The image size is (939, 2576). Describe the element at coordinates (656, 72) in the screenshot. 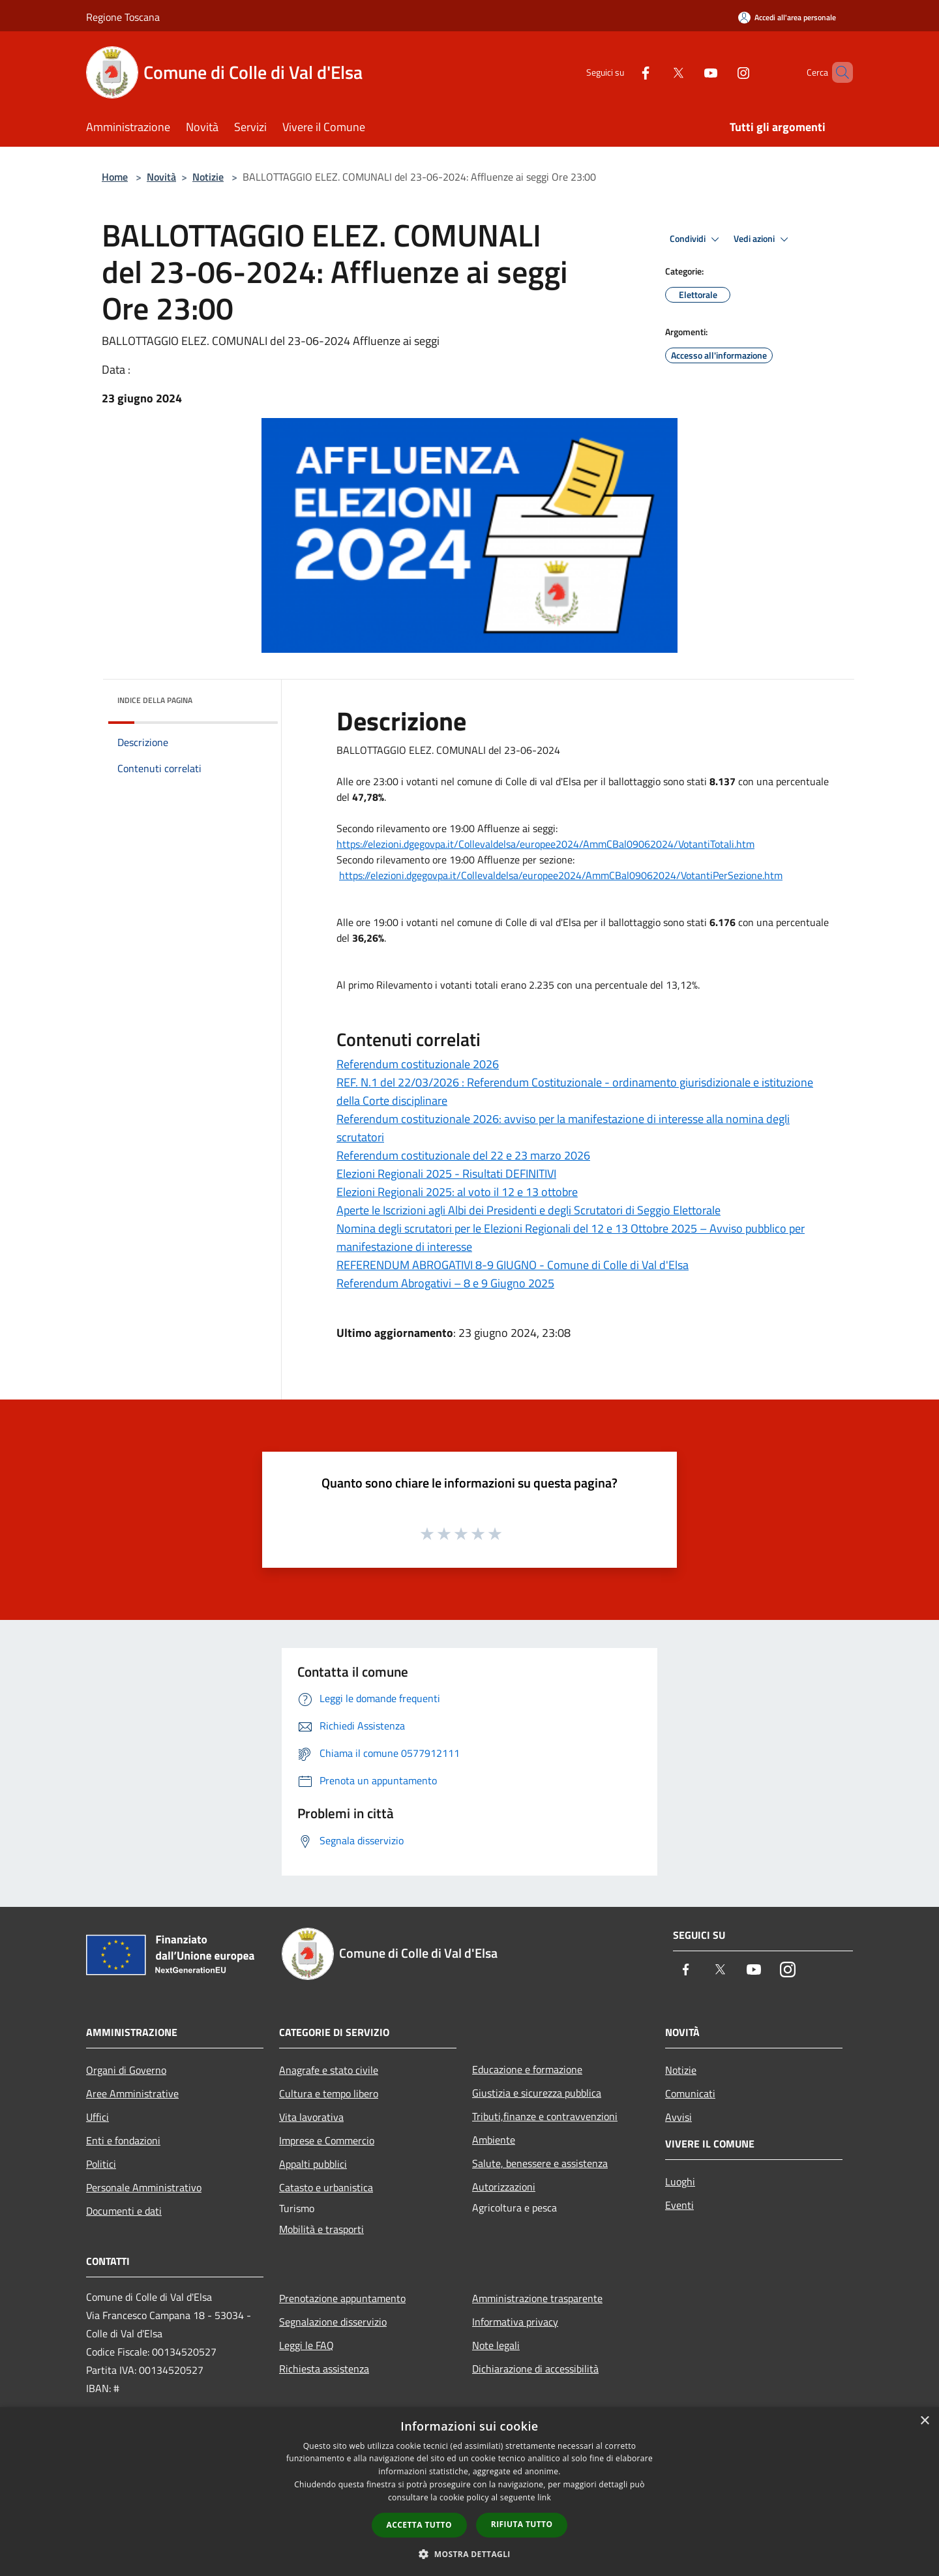

I see `[Twitter]` at that location.